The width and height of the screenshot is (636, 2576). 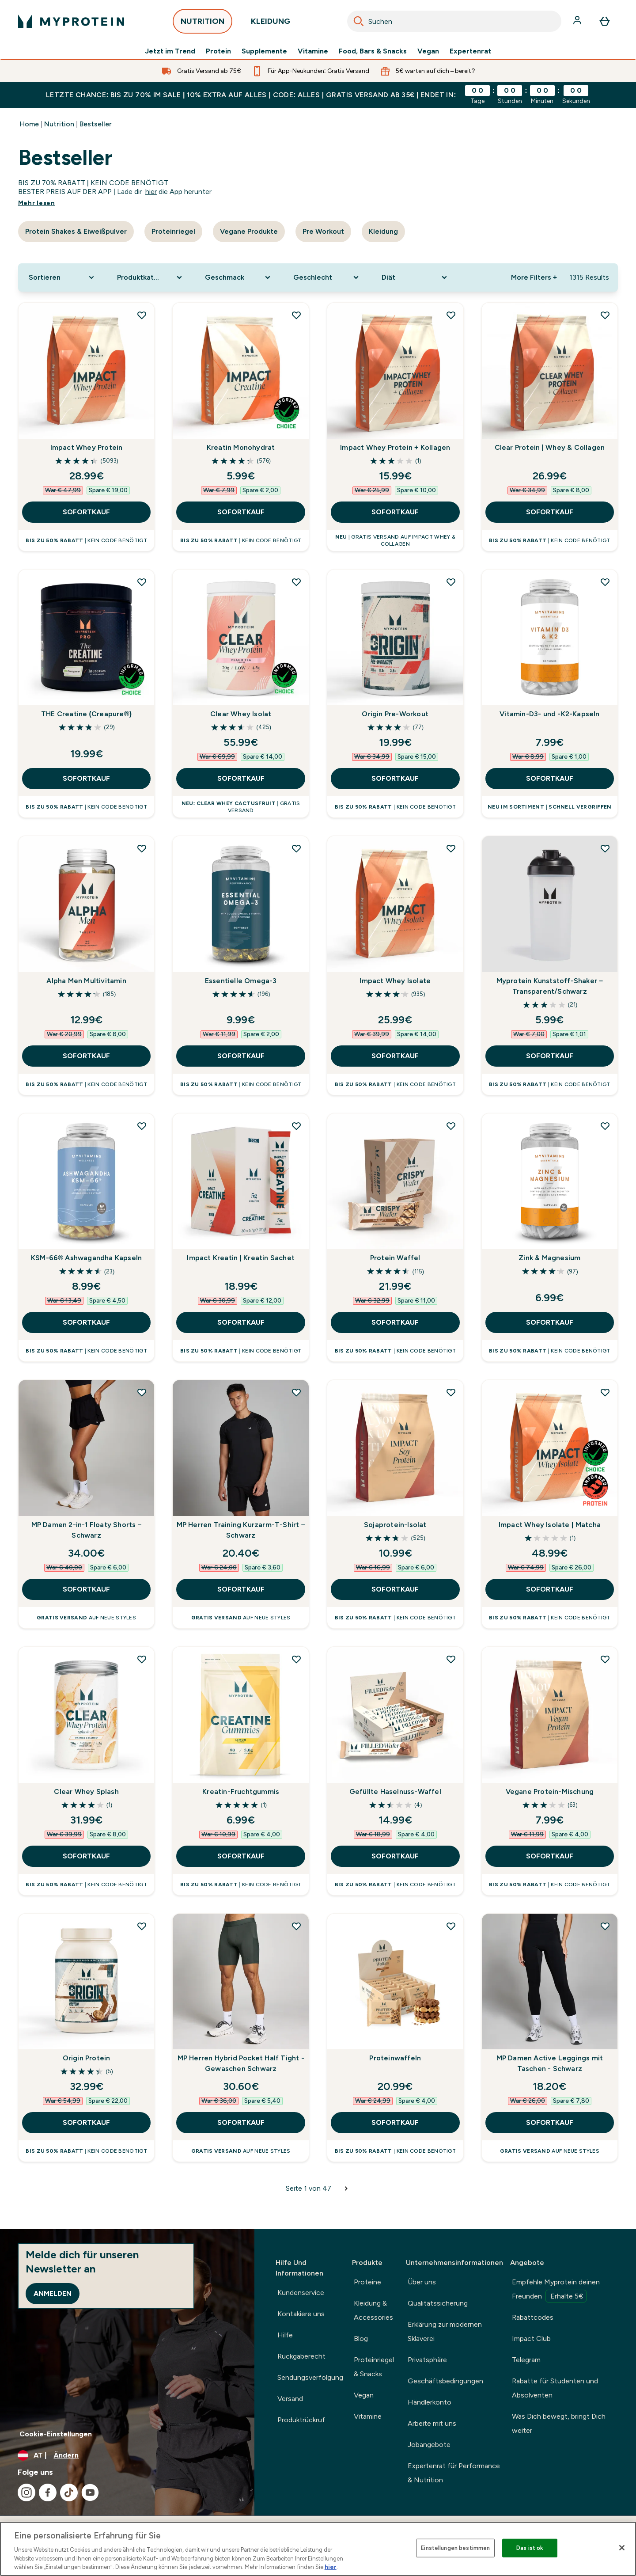 What do you see at coordinates (395, 2058) in the screenshot?
I see `Proteinwaffeln` at bounding box center [395, 2058].